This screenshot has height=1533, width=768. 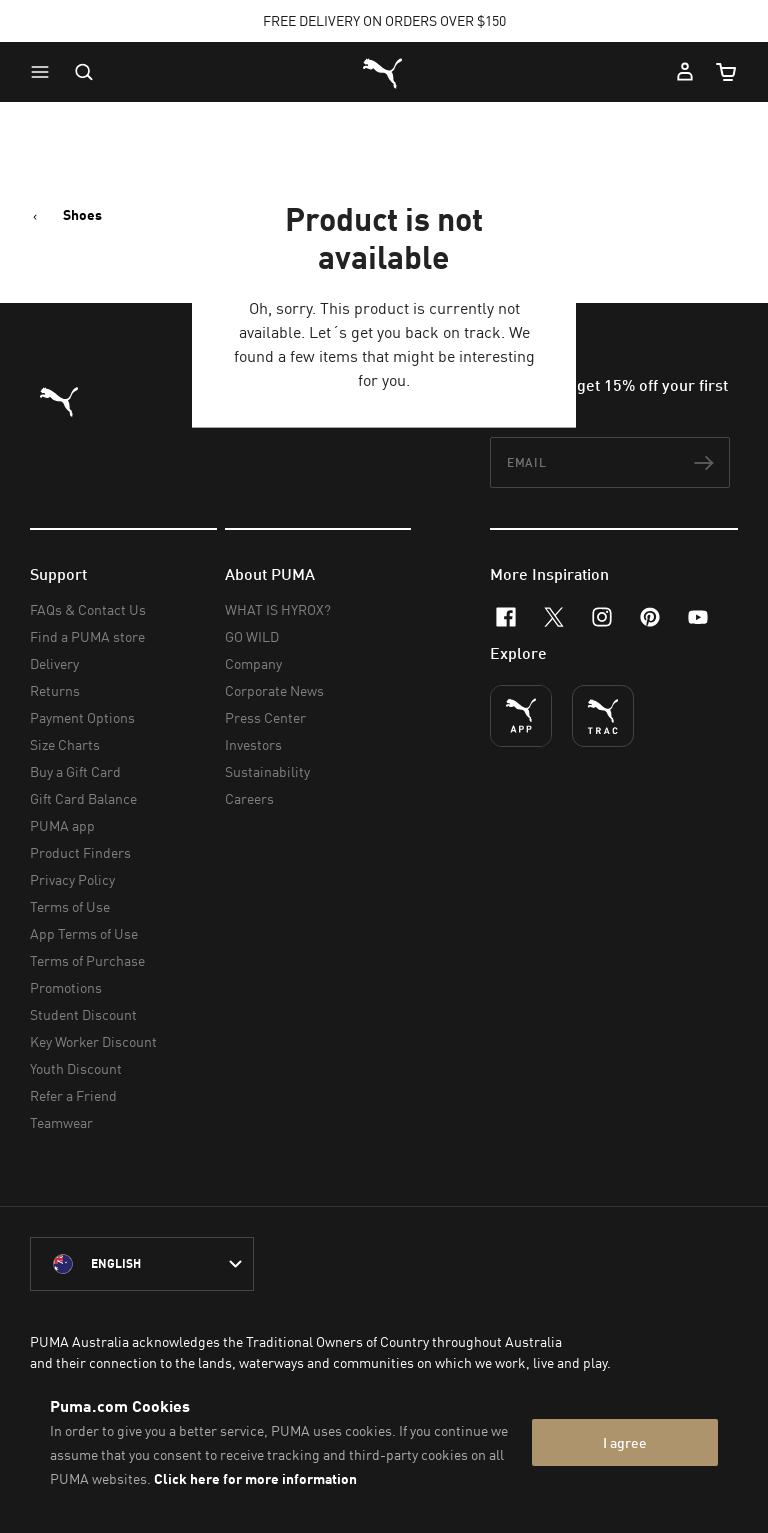 What do you see at coordinates (87, 960) in the screenshot?
I see `Terms of Purchase` at bounding box center [87, 960].